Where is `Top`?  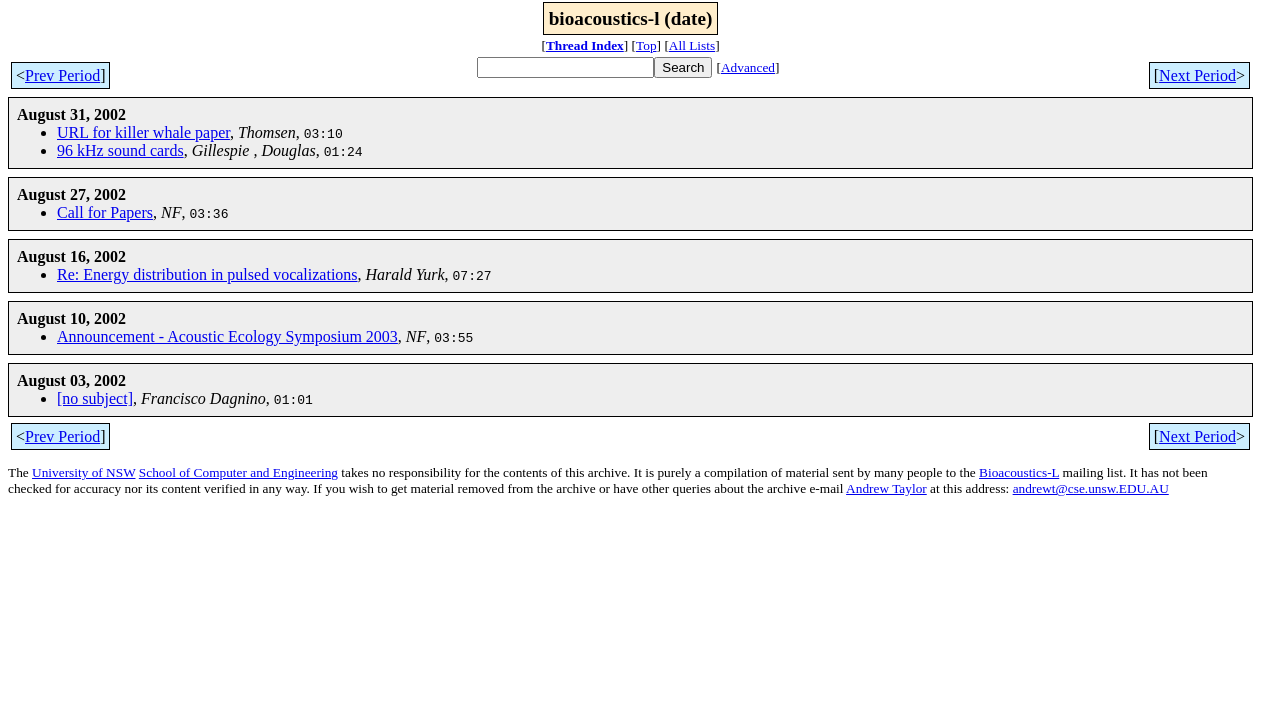
Top is located at coordinates (646, 45).